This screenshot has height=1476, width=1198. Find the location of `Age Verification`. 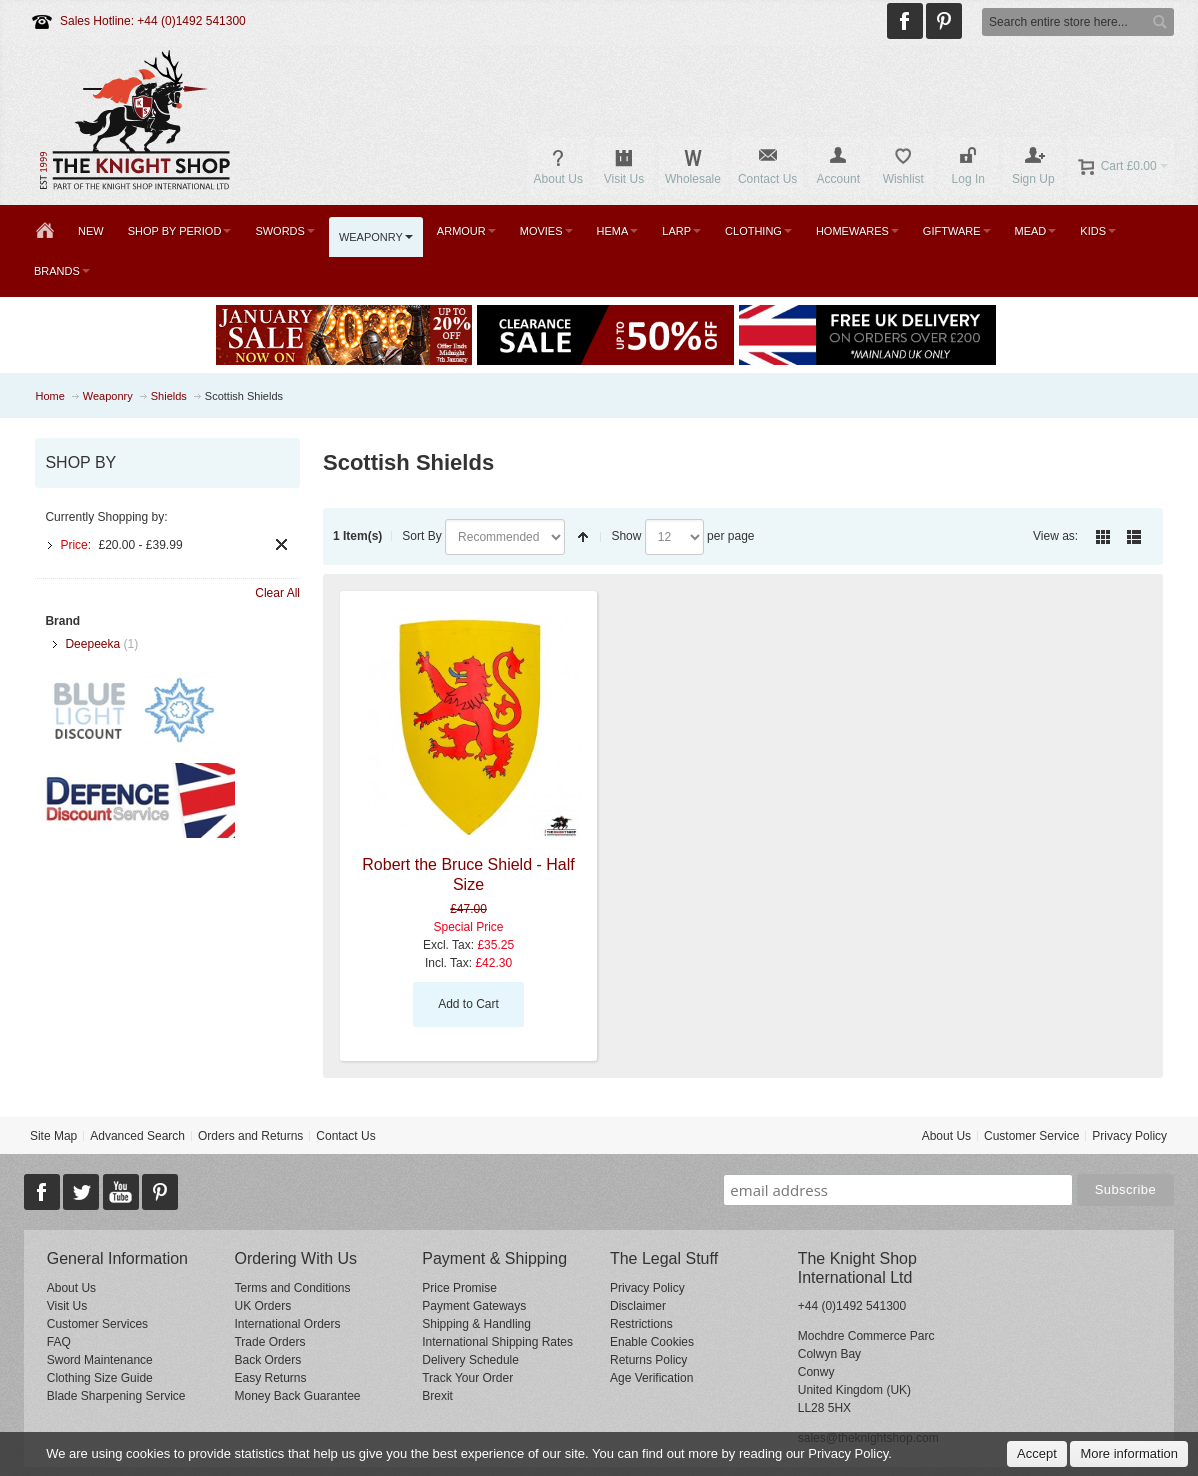

Age Verification is located at coordinates (651, 1378).